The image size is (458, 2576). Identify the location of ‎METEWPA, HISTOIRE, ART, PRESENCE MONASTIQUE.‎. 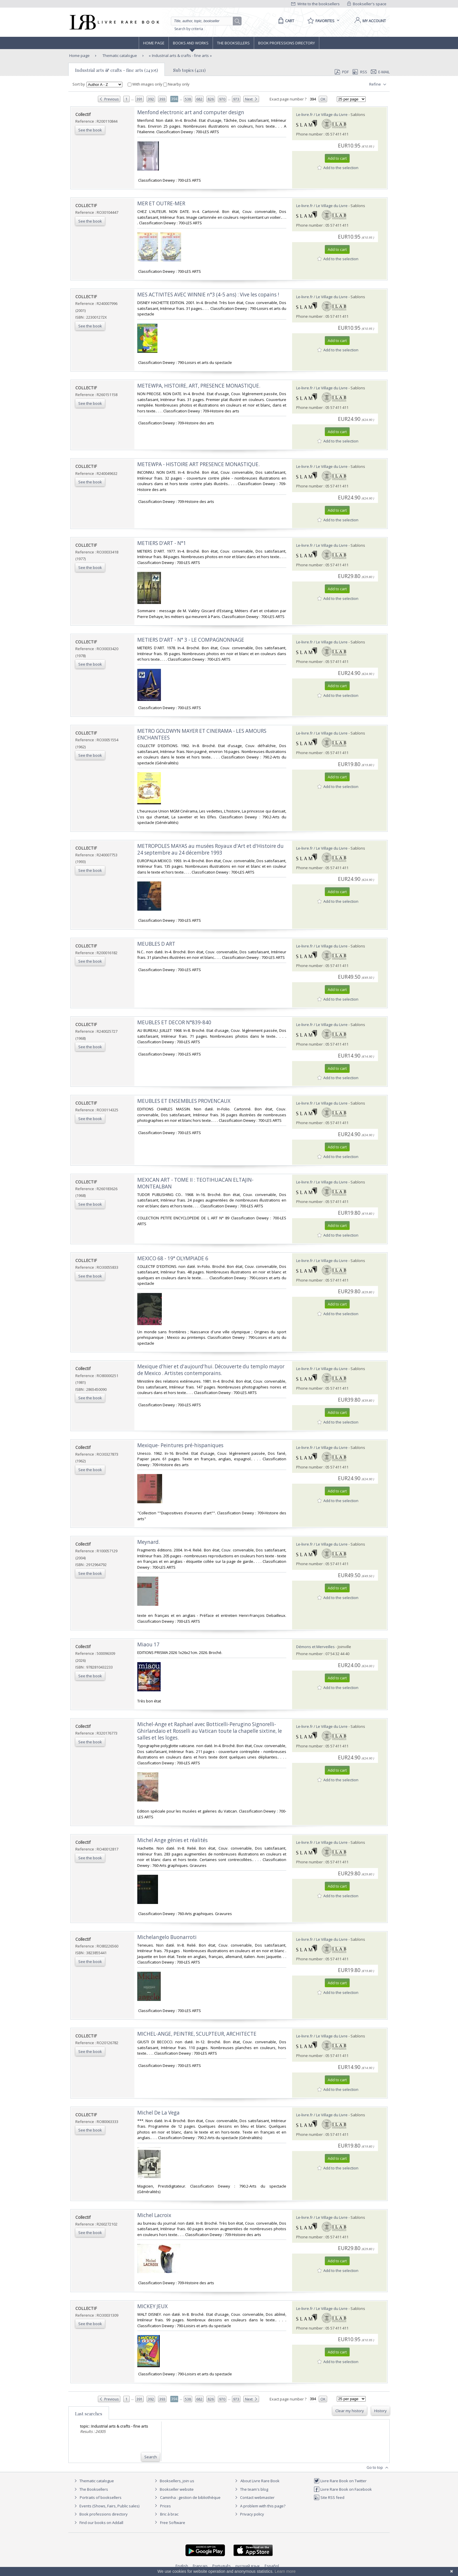
(198, 385).